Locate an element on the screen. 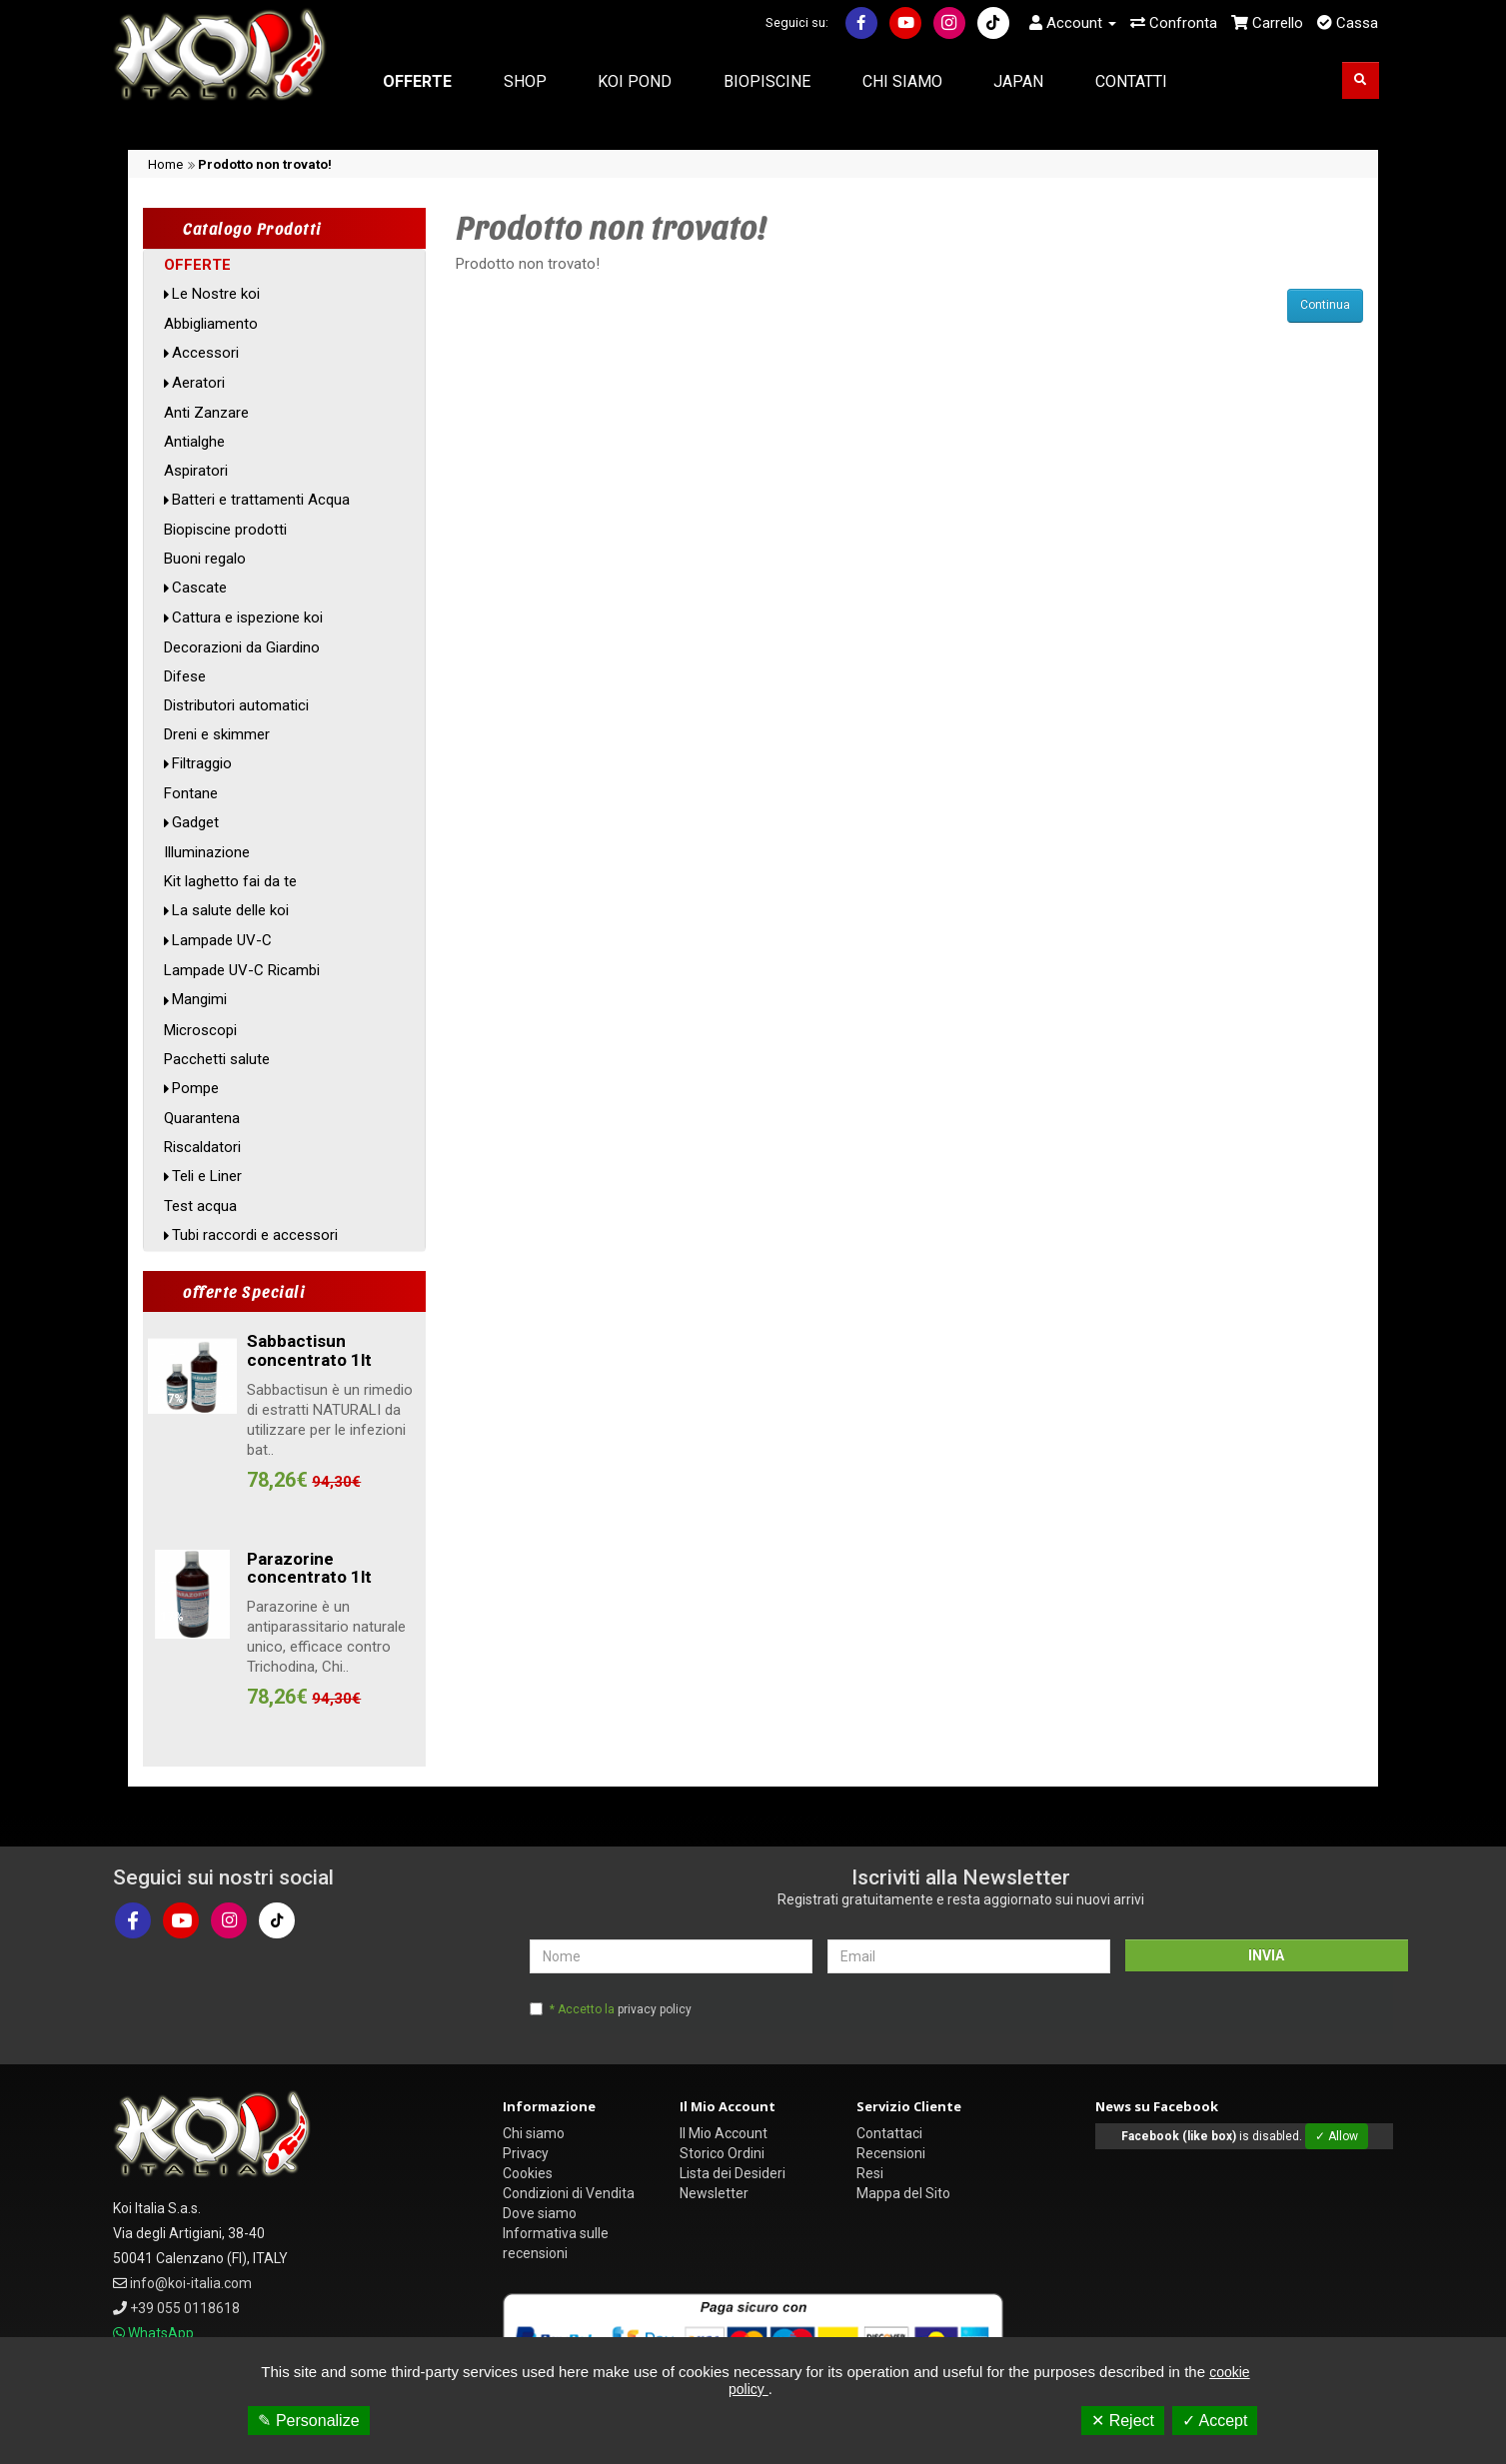 The image size is (1506, 2464). Lampade UV-C Ricambi is located at coordinates (242, 970).